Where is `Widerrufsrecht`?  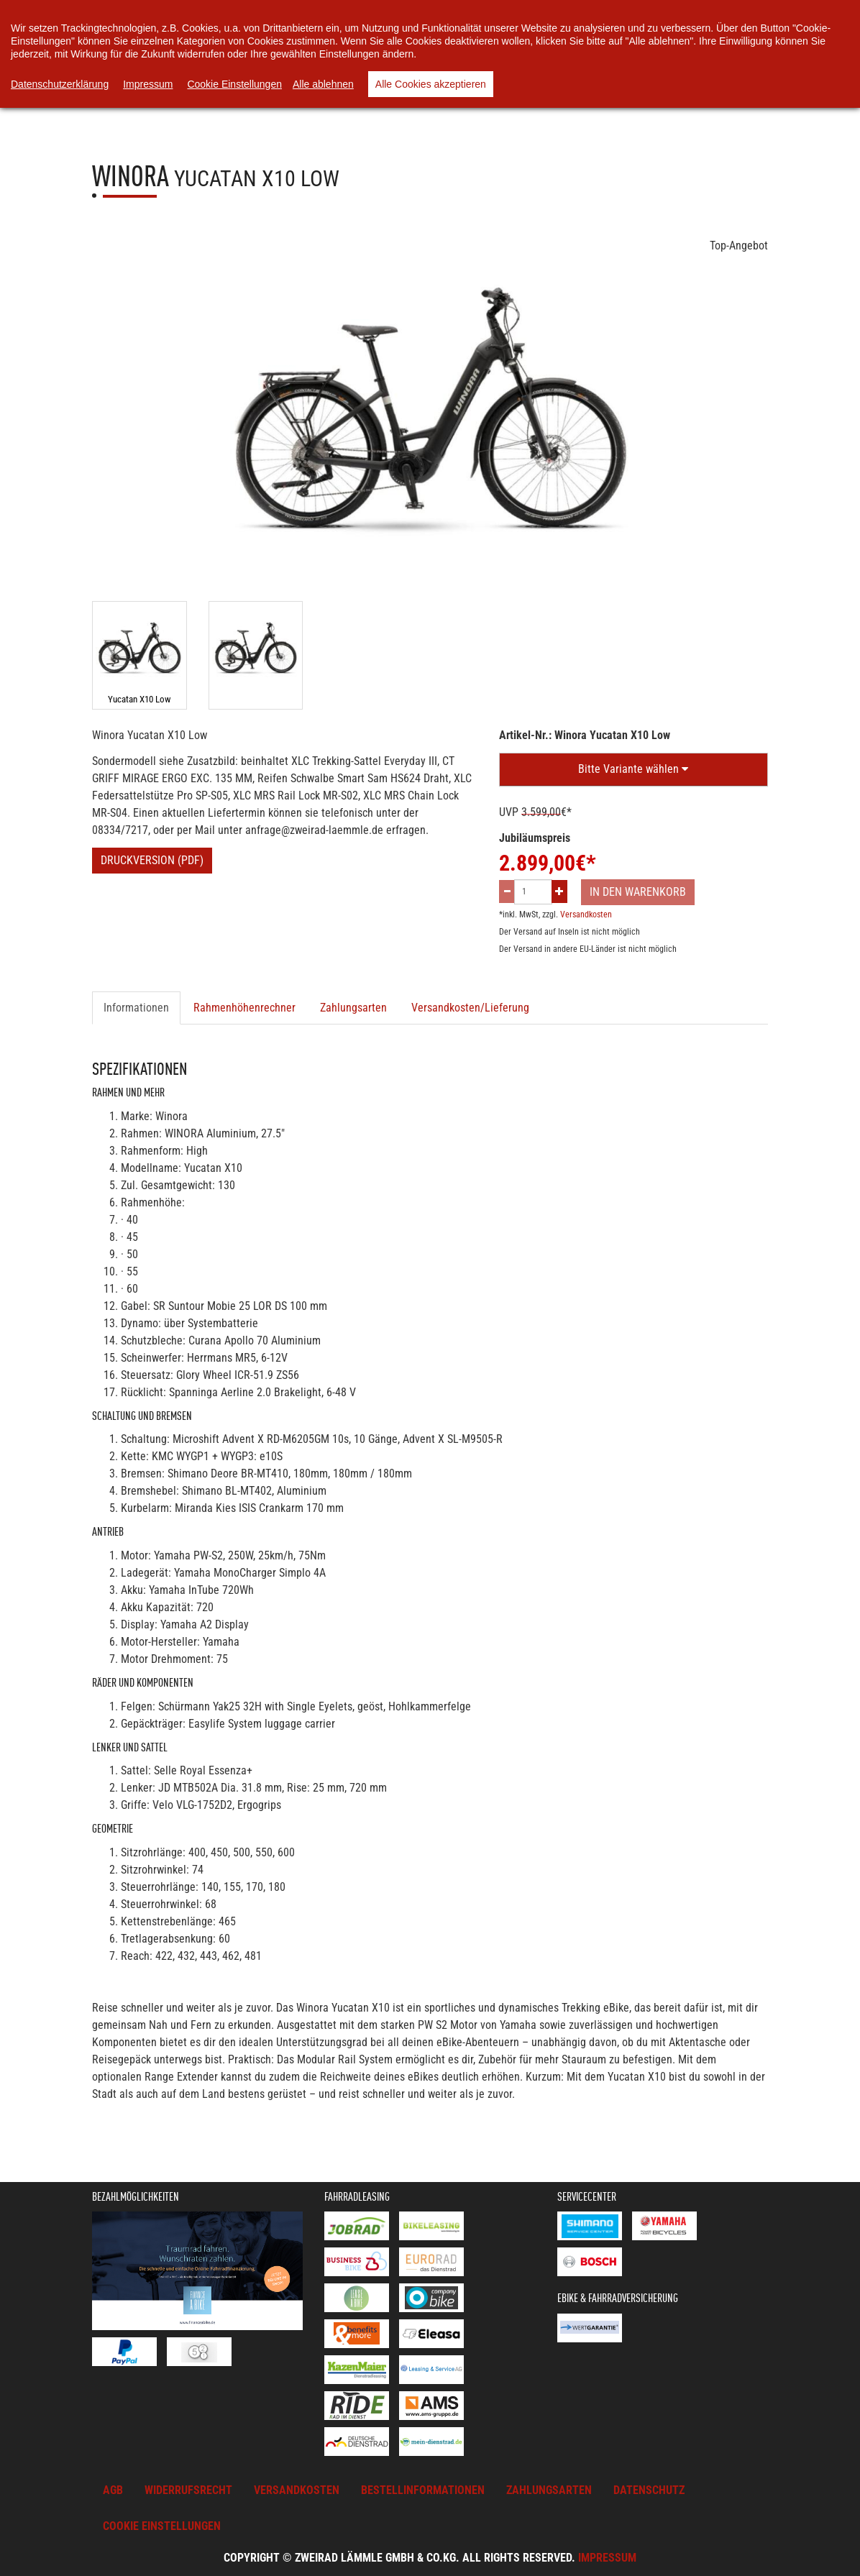 Widerrufsrecht is located at coordinates (188, 2490).